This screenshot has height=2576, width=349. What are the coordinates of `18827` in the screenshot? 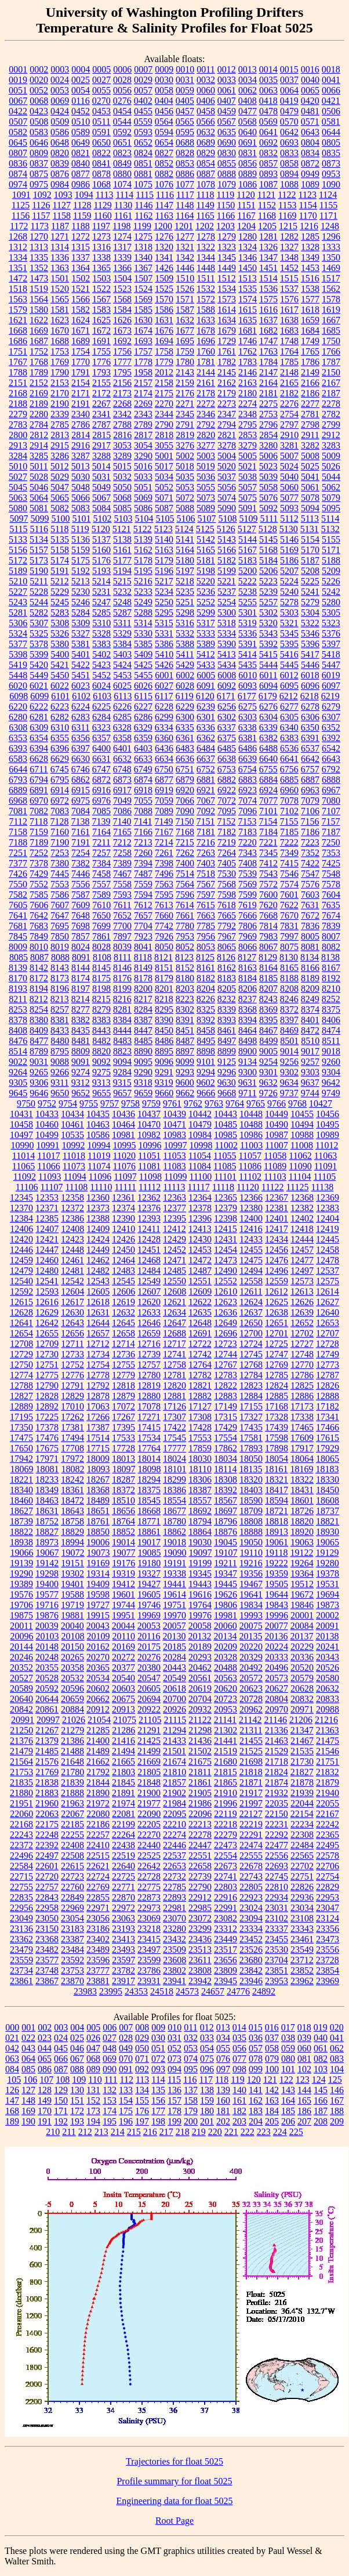 It's located at (47, 1532).